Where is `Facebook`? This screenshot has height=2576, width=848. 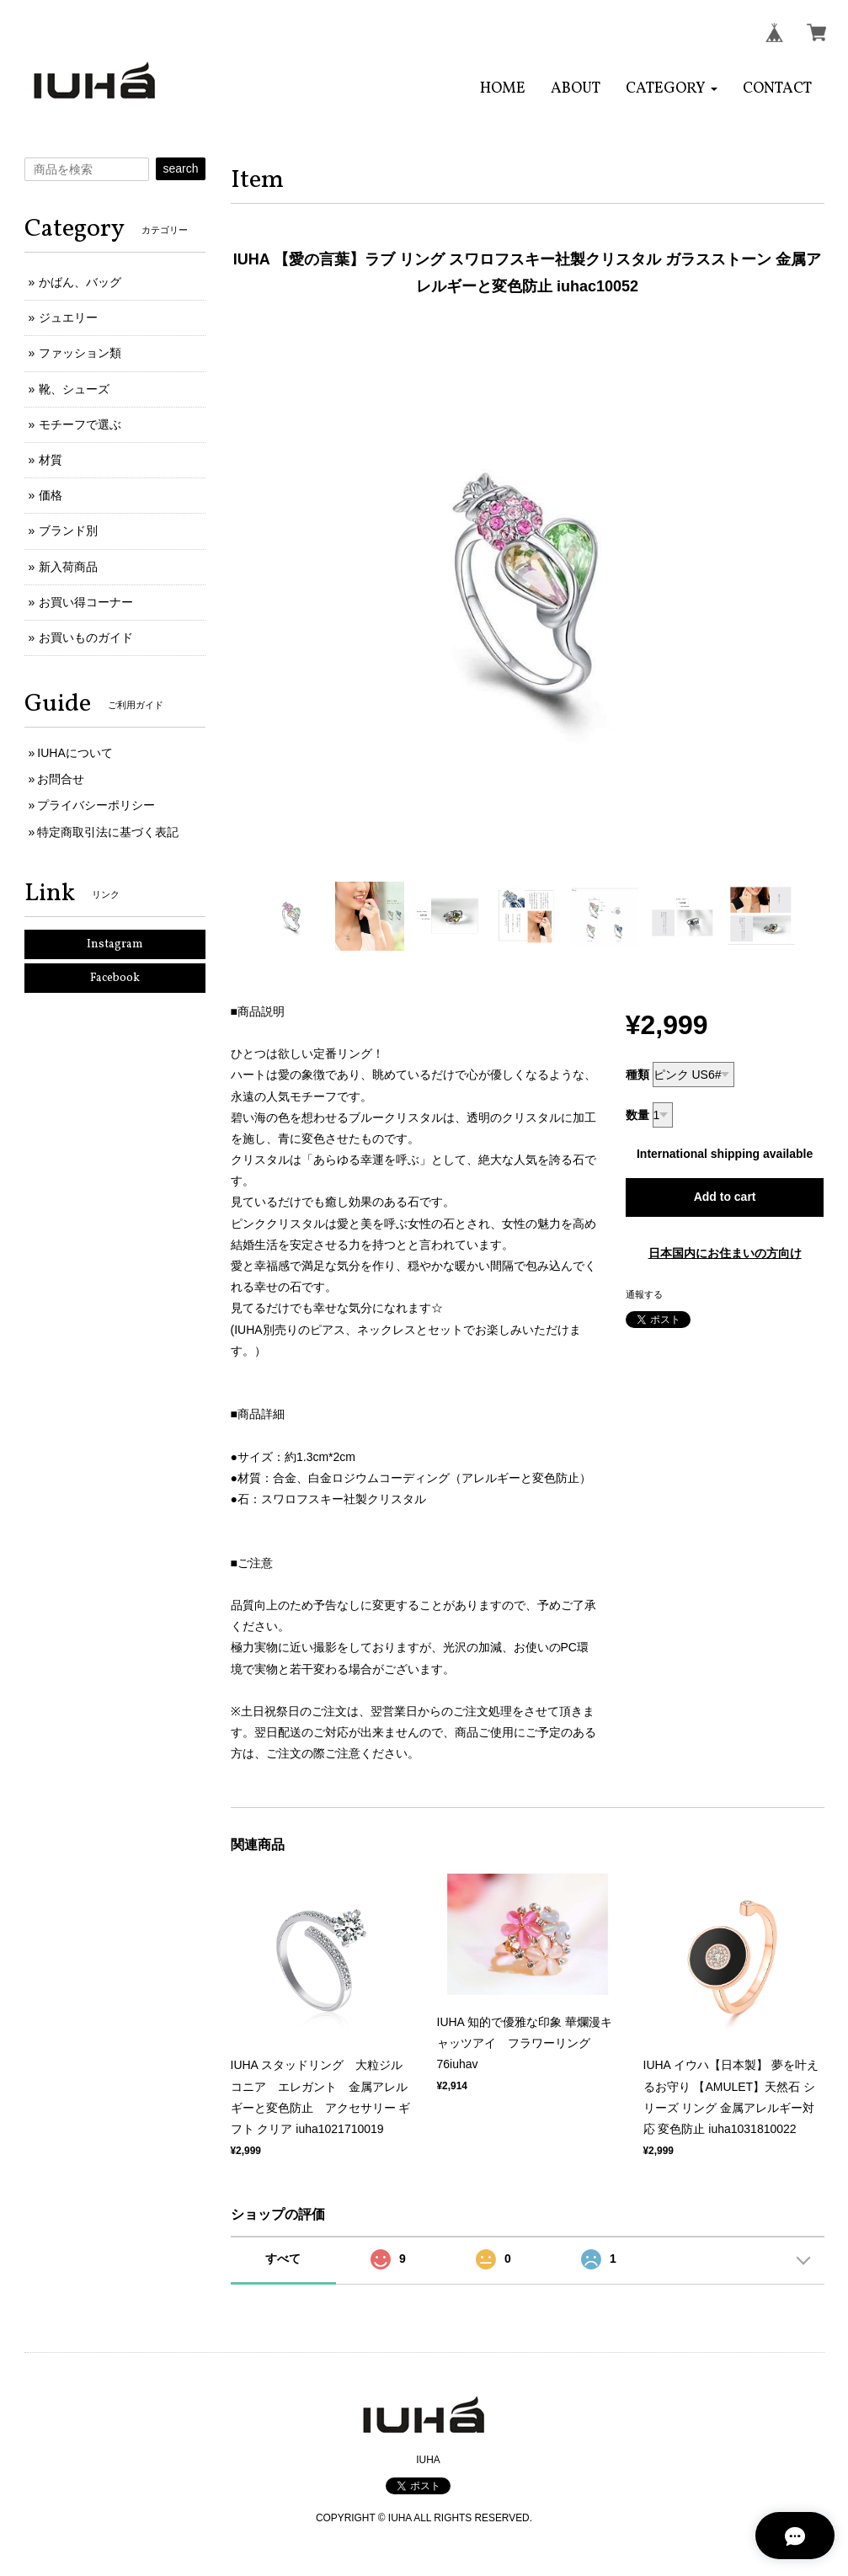
Facebook is located at coordinates (115, 978).